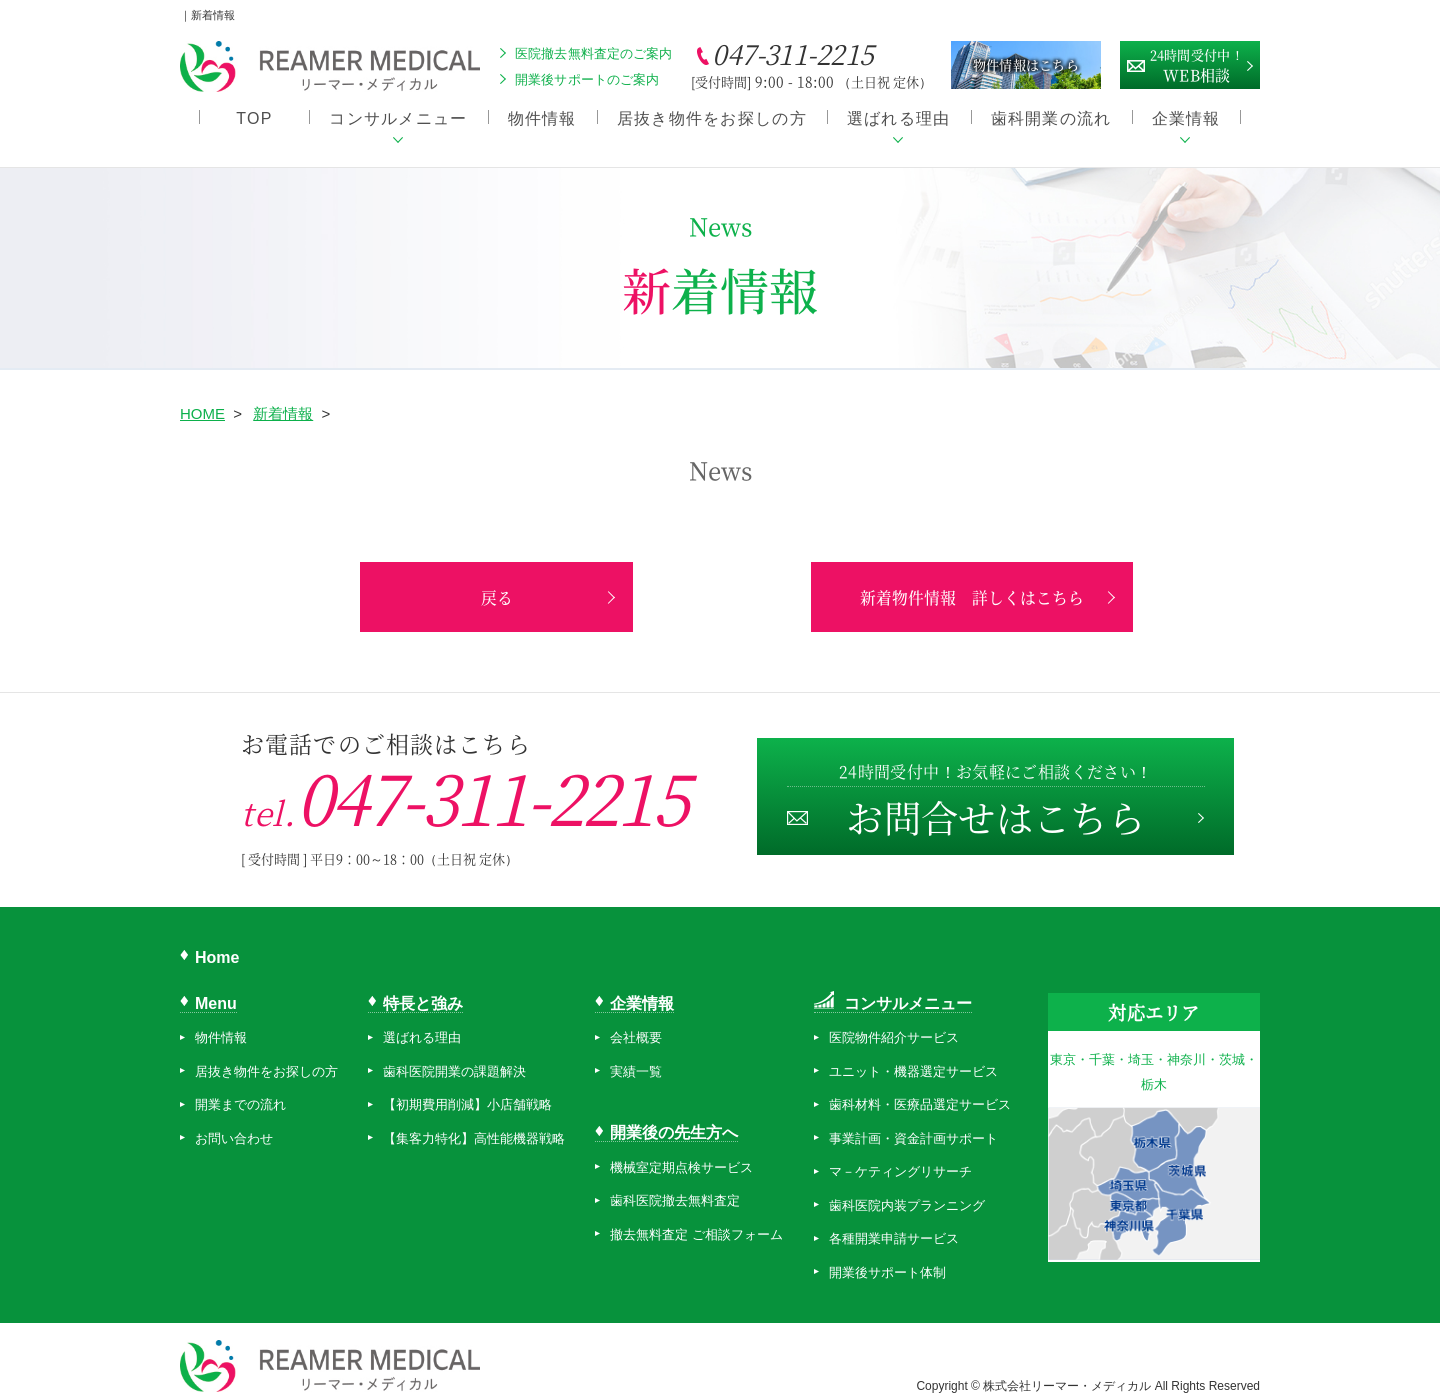 The height and width of the screenshot is (1400, 1440). What do you see at coordinates (899, 120) in the screenshot?
I see `選ばれる理由` at bounding box center [899, 120].